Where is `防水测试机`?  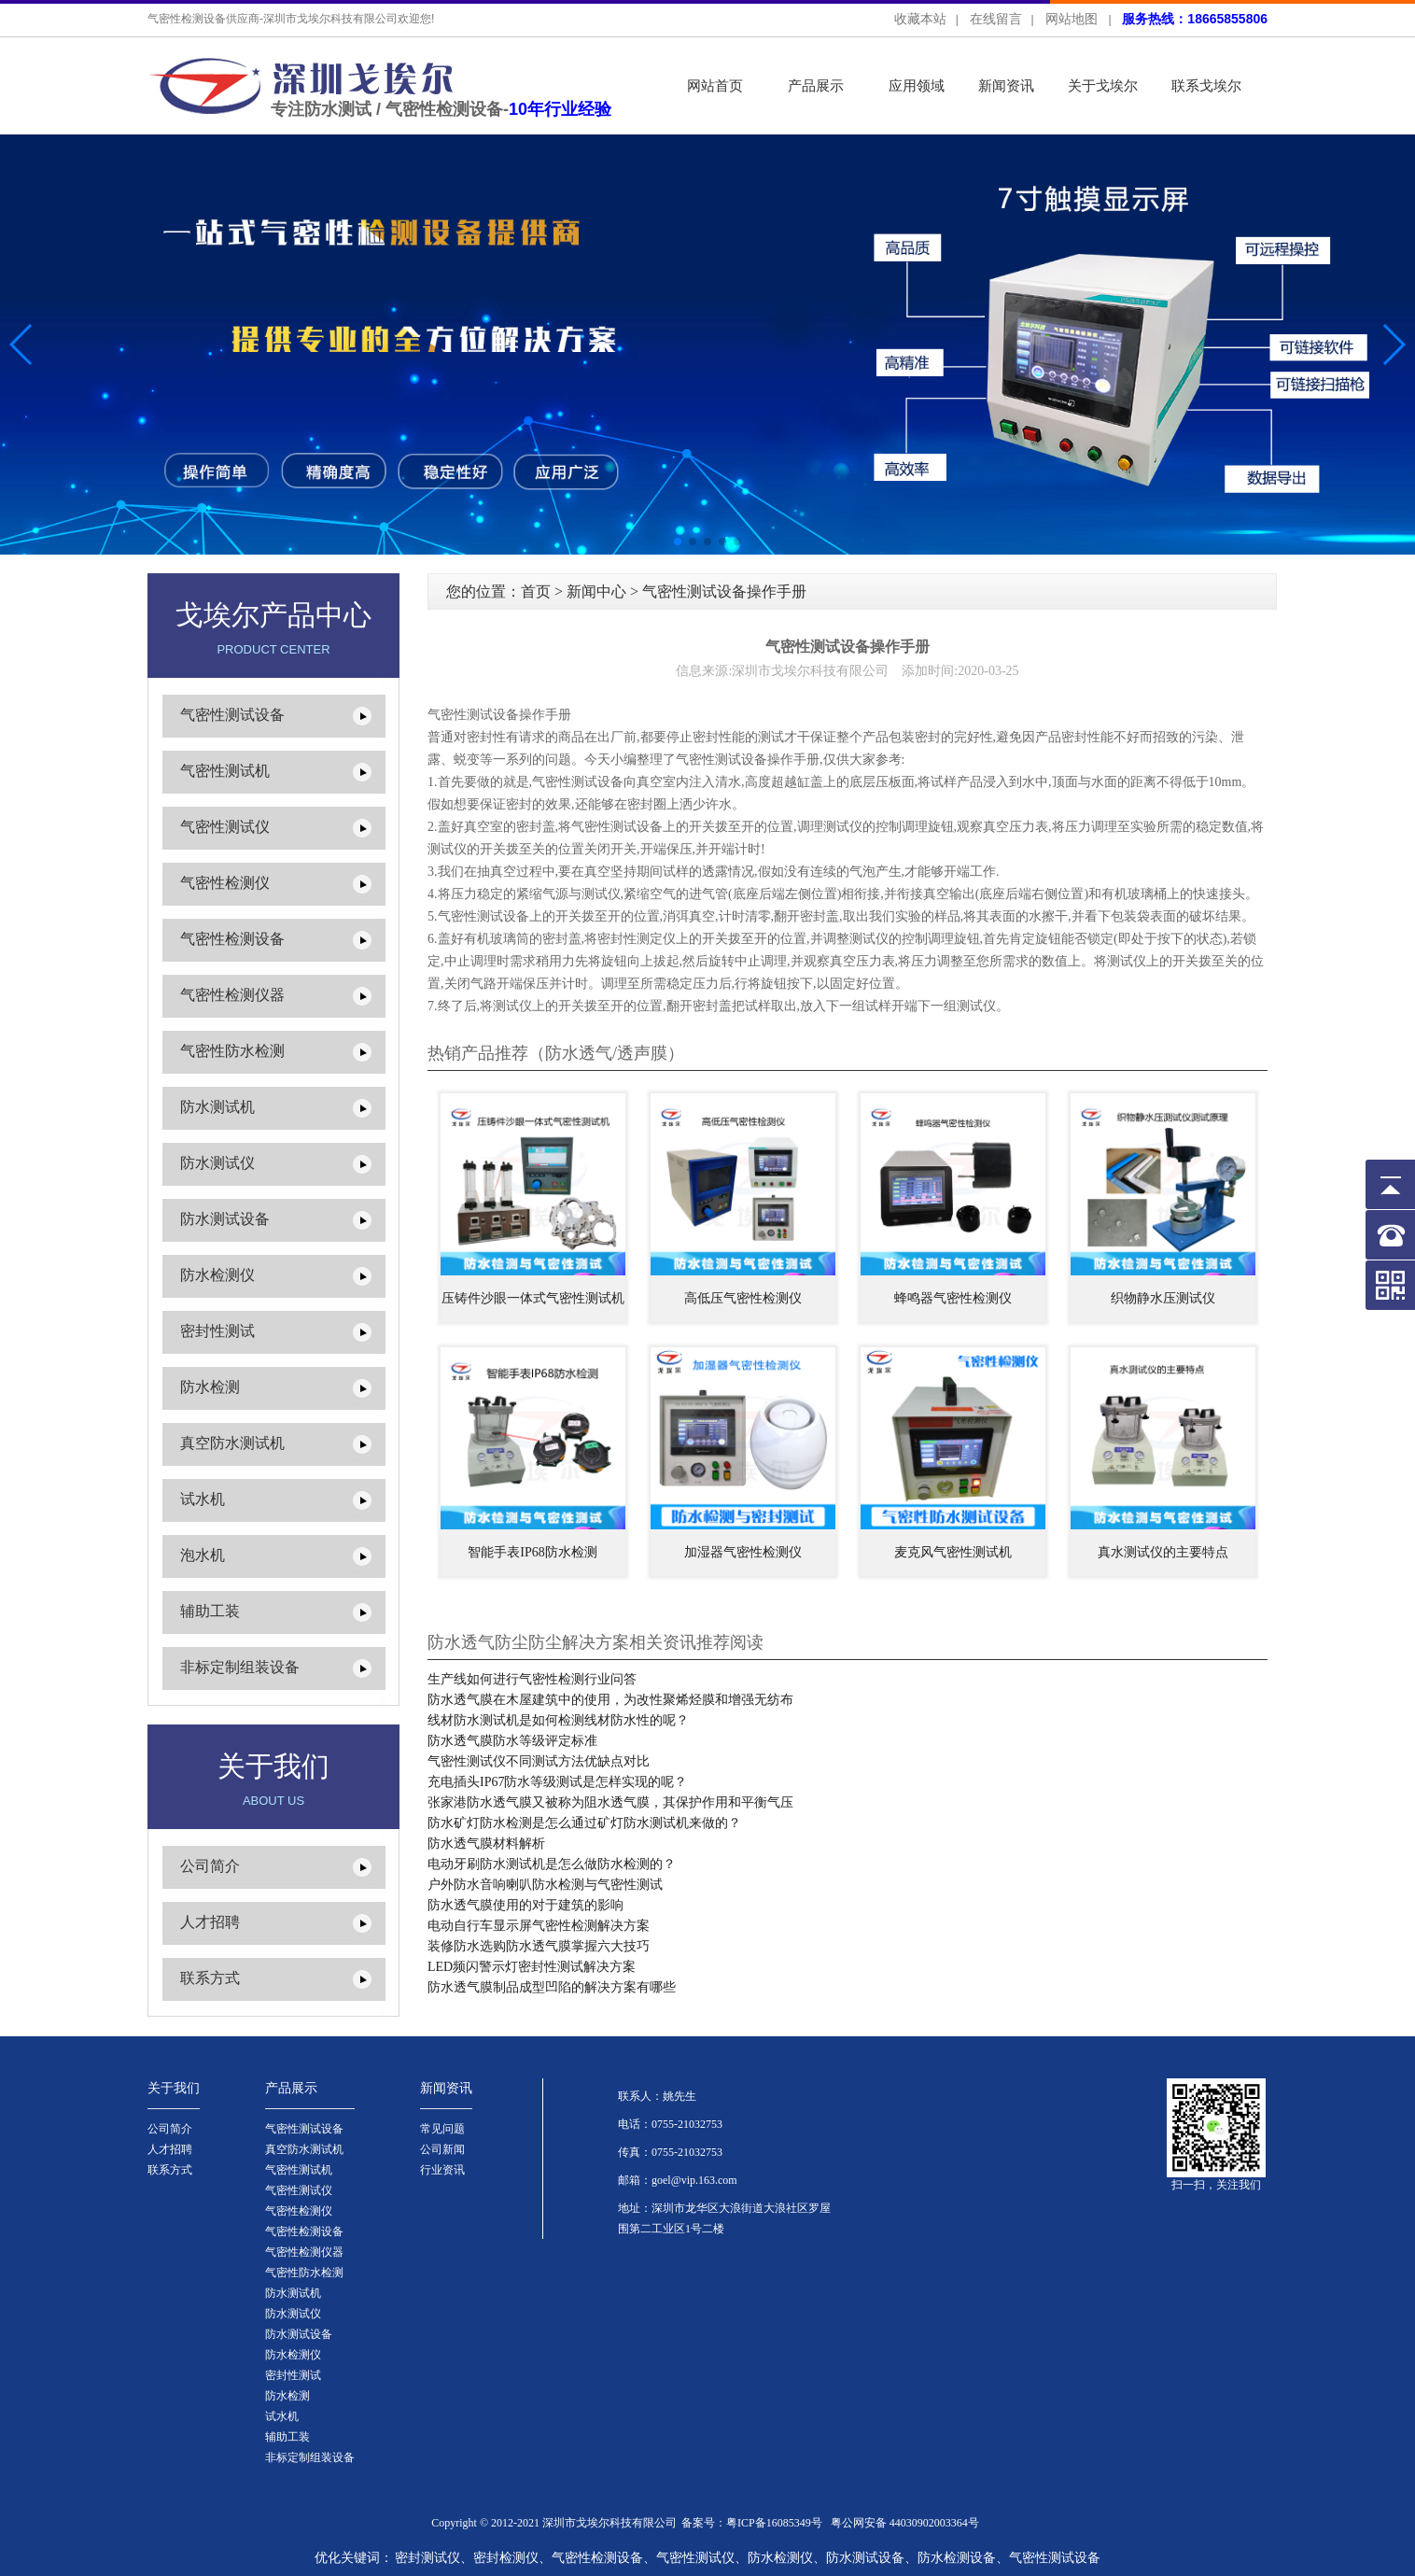
防水测试机 is located at coordinates (217, 1107).